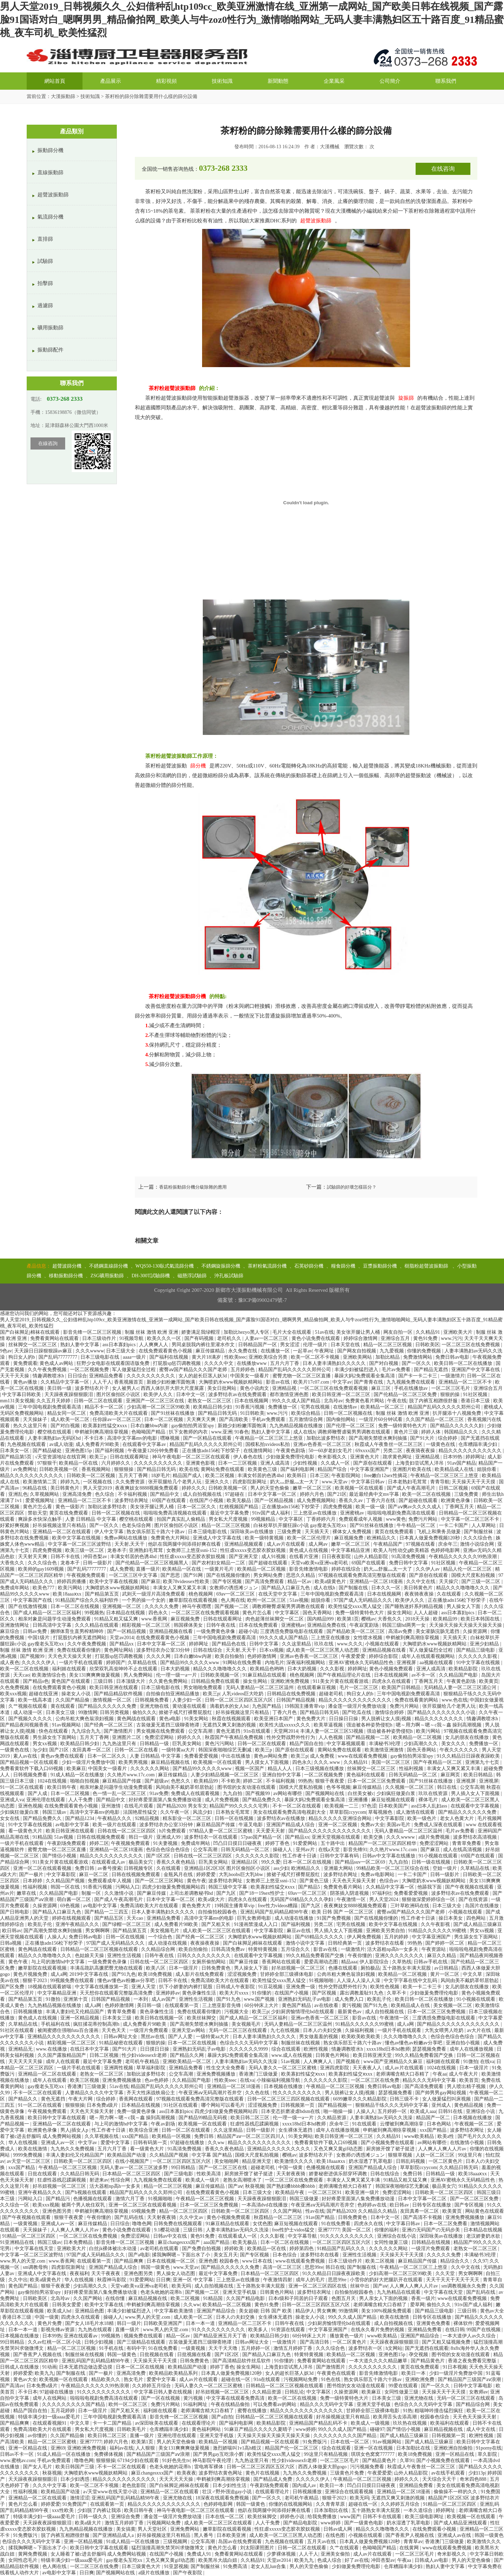 The width and height of the screenshot is (504, 2576). Describe the element at coordinates (427, 1344) in the screenshot. I see `日韩欧美区` at that location.